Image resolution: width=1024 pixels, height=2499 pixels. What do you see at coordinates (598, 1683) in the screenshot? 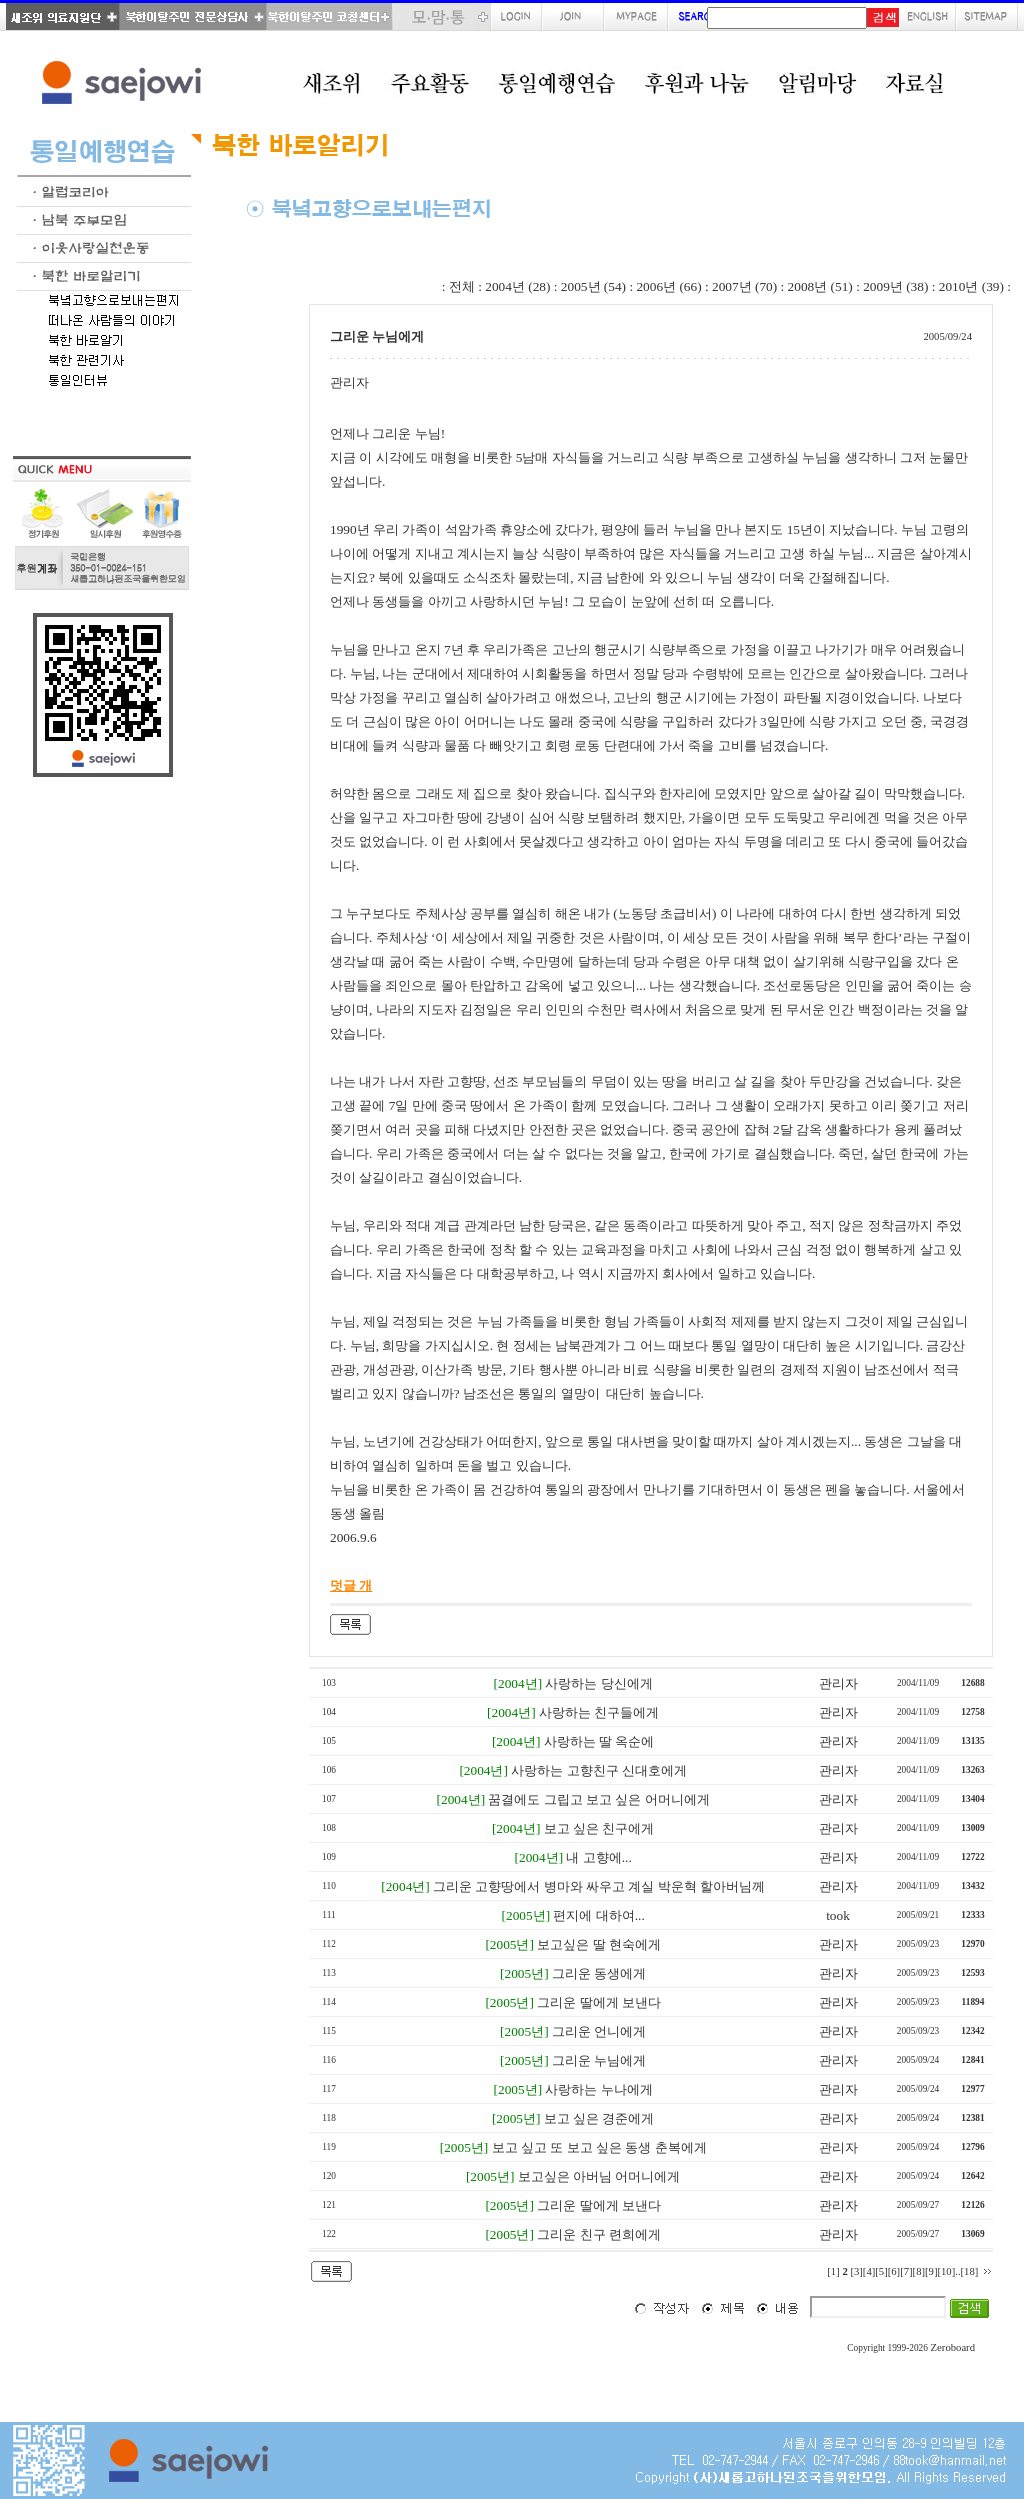
I see `사랑하는 당신에게` at bounding box center [598, 1683].